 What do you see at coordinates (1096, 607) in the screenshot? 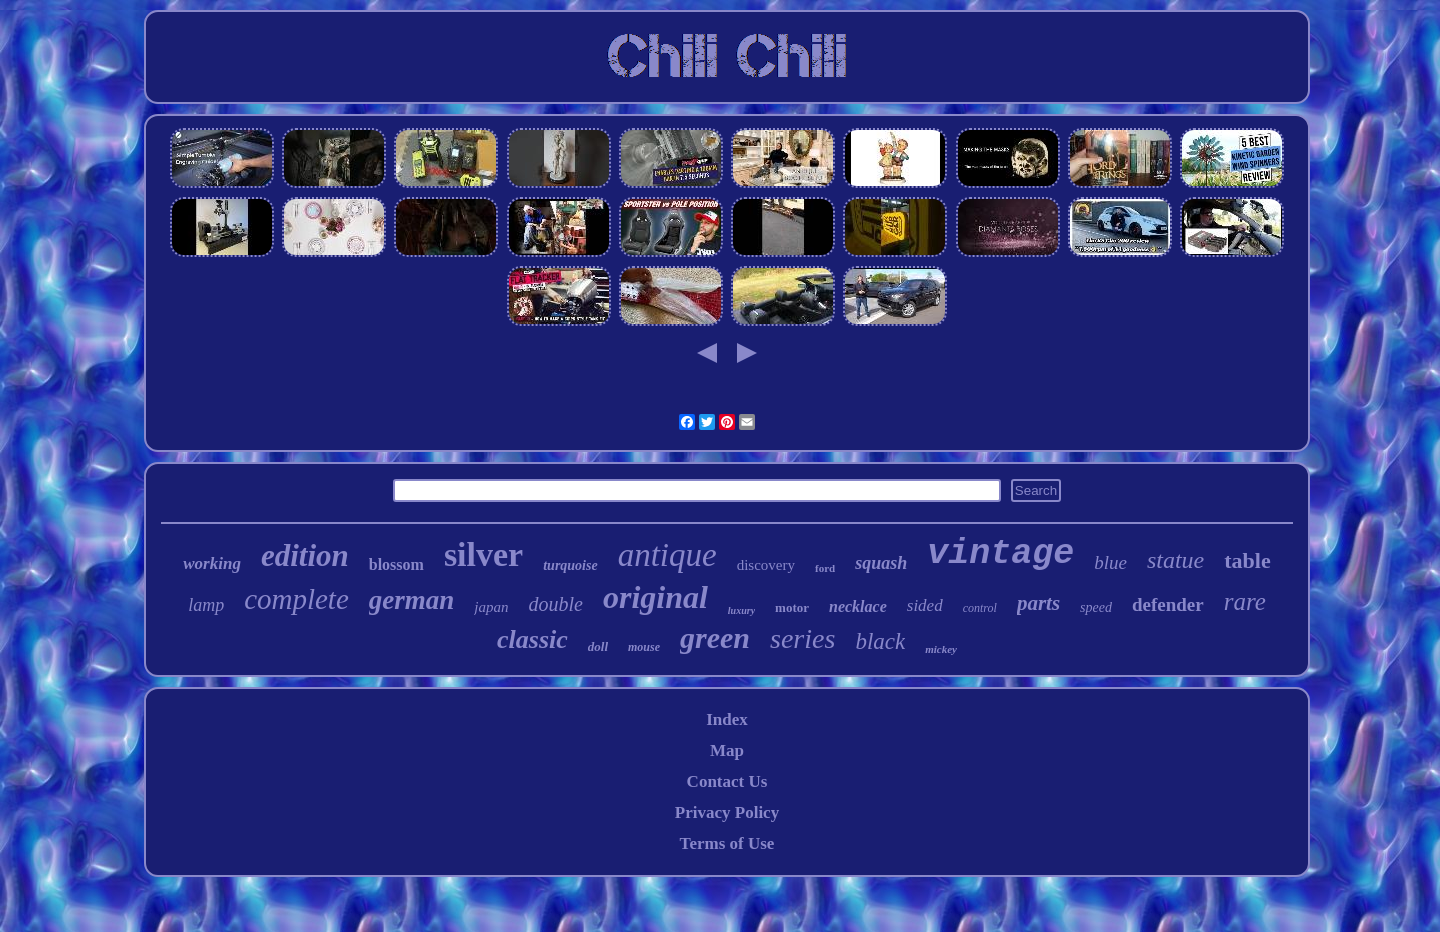
I see `speed` at bounding box center [1096, 607].